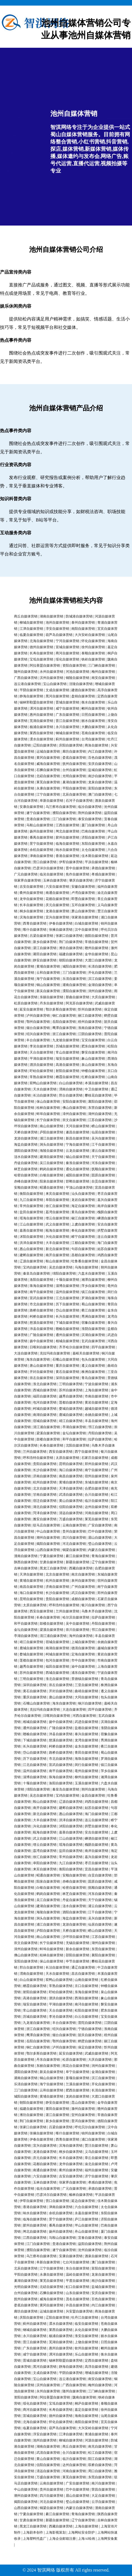 The height and width of the screenshot is (2576, 132). Describe the element at coordinates (100, 2477) in the screenshot. I see `东莞自媒体营销` at that location.